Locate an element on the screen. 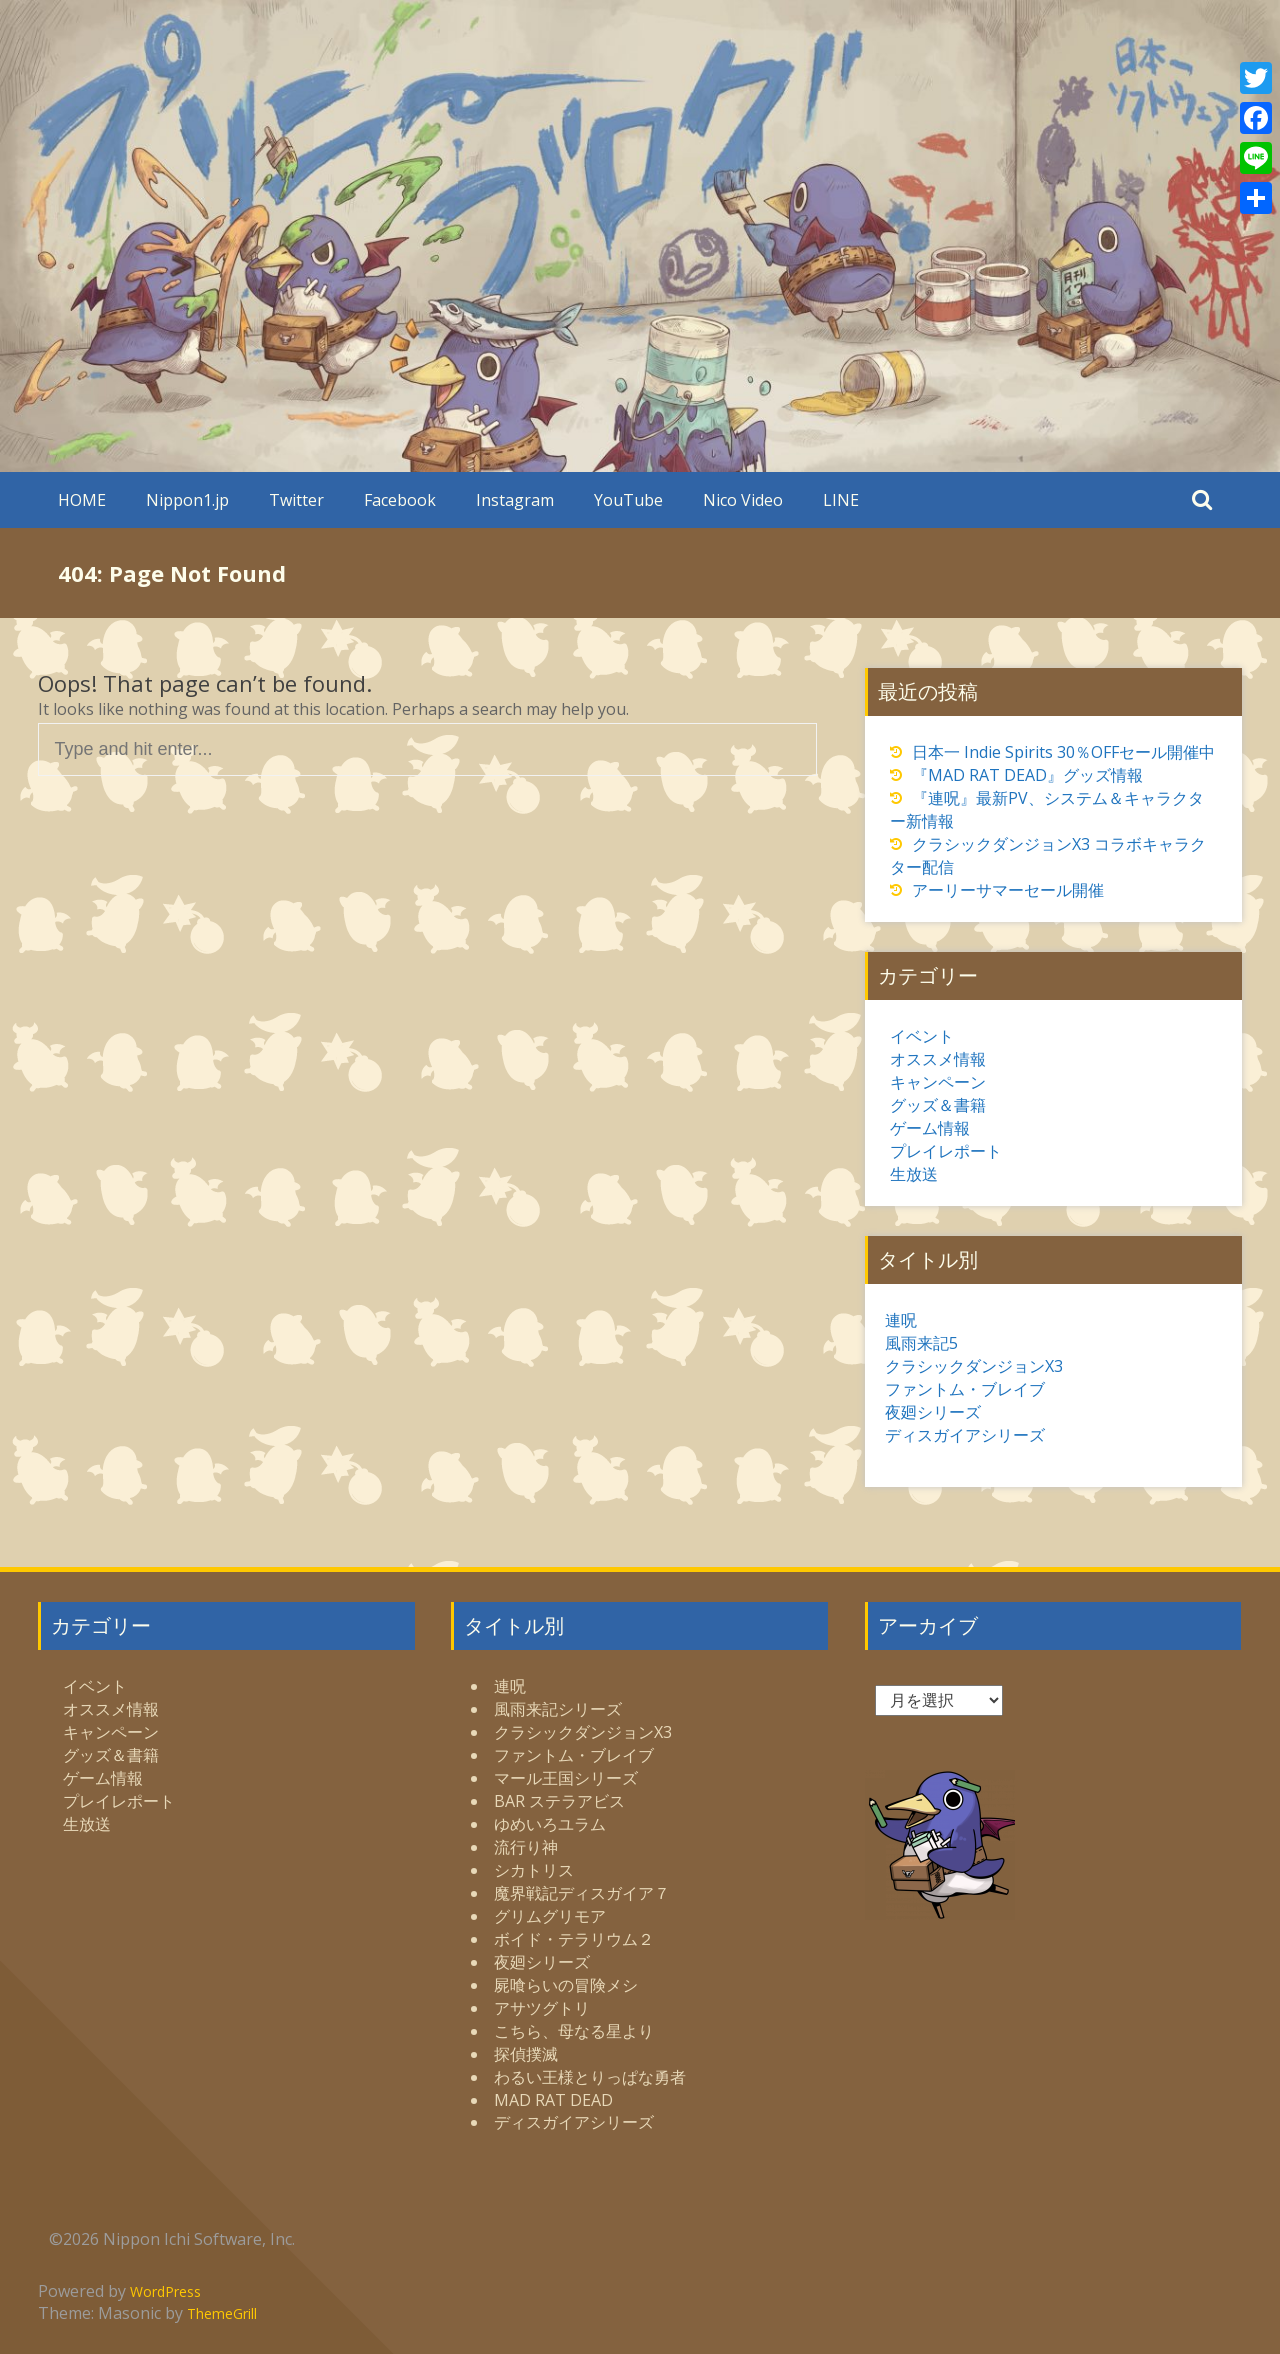 This screenshot has height=2354, width=1280. 生放送 is located at coordinates (914, 1174).